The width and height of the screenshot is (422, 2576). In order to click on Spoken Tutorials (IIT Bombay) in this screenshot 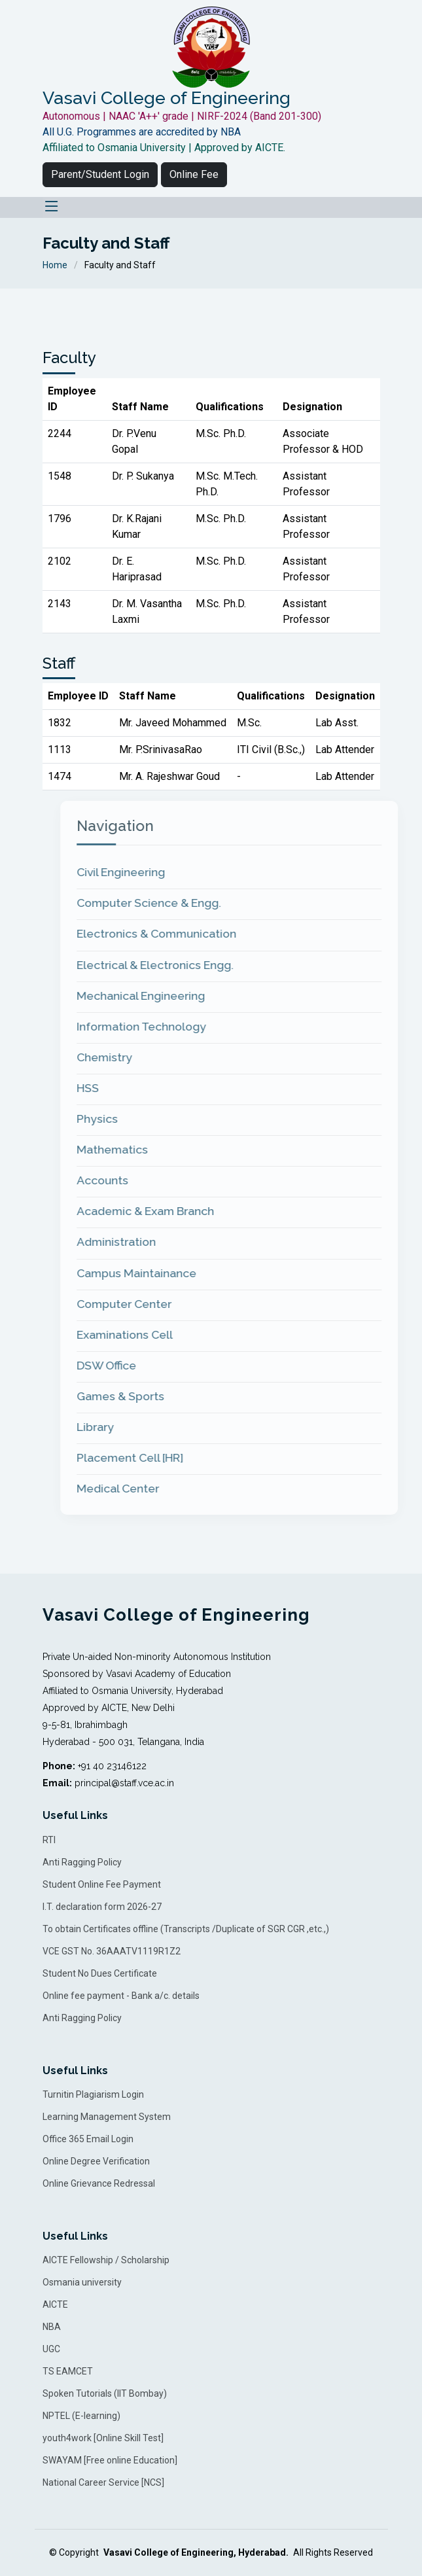, I will do `click(105, 2393)`.